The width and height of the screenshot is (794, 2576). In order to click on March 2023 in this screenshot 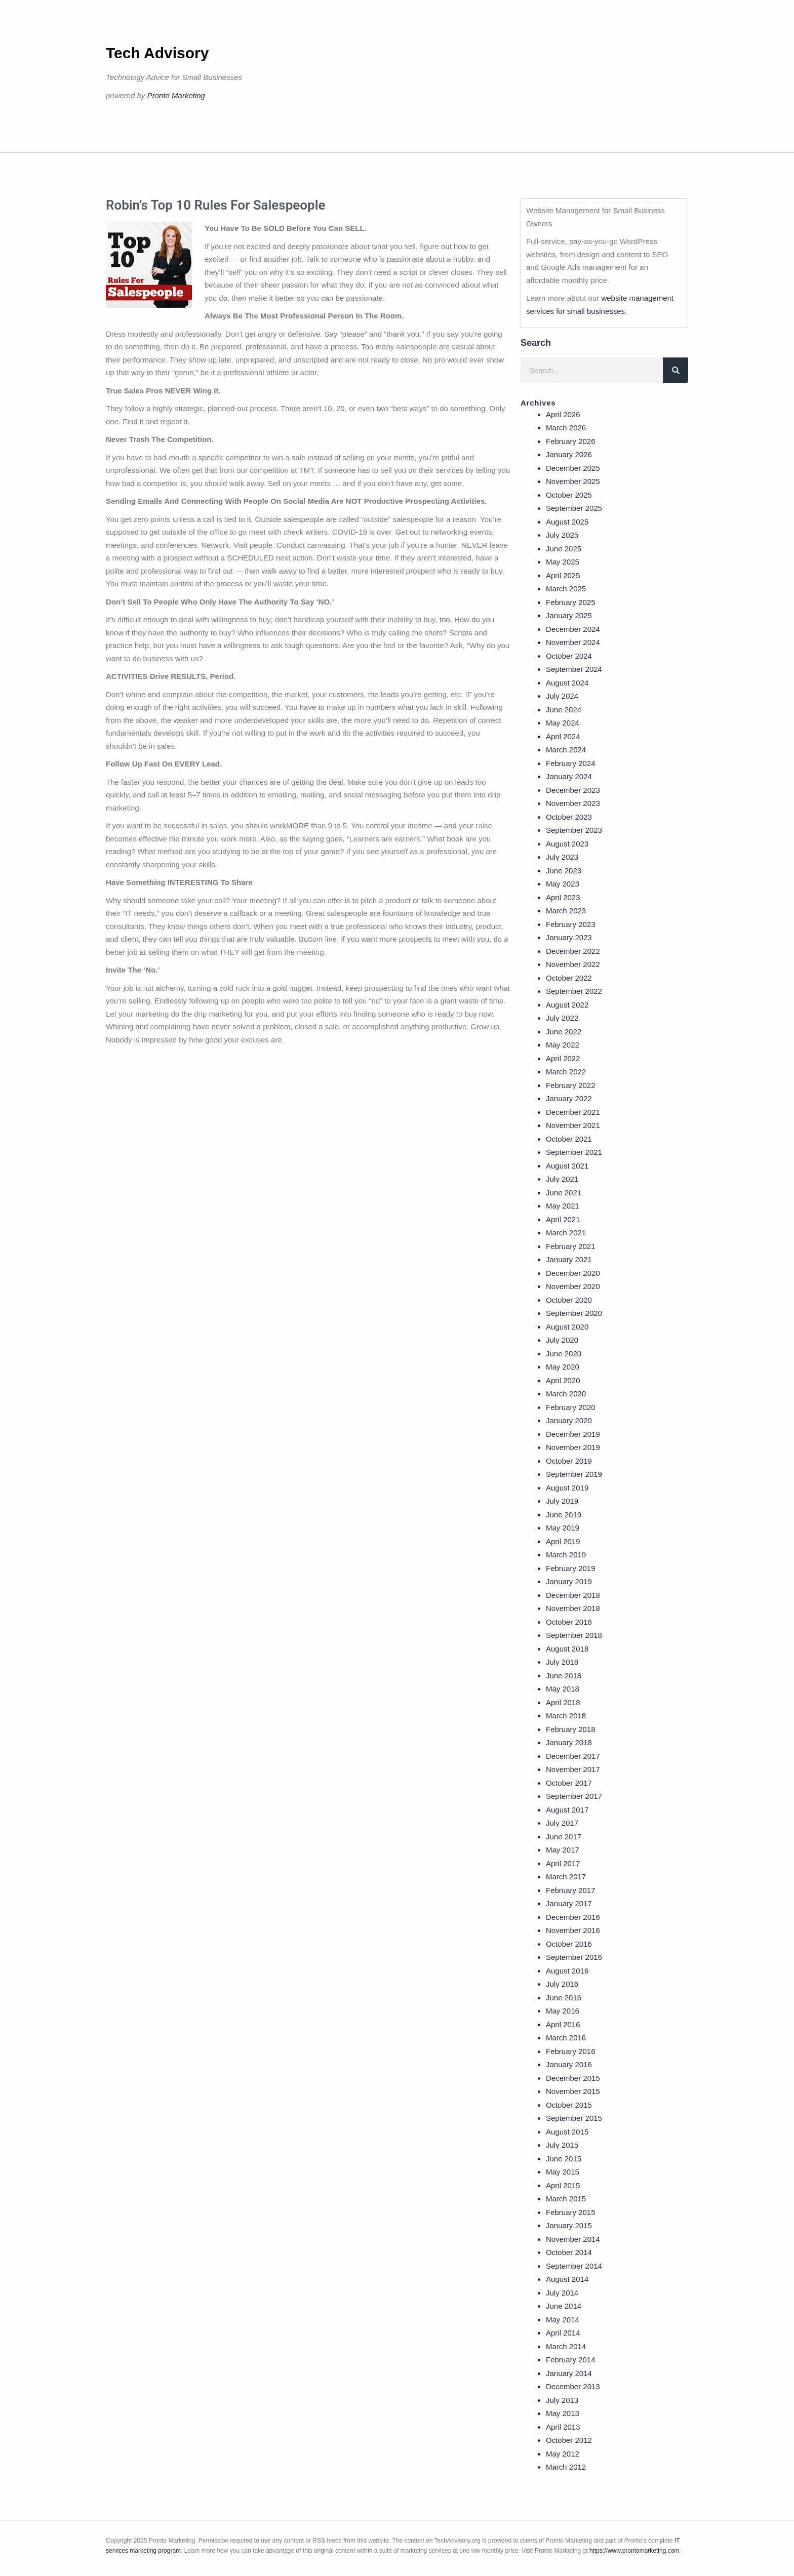, I will do `click(566, 910)`.